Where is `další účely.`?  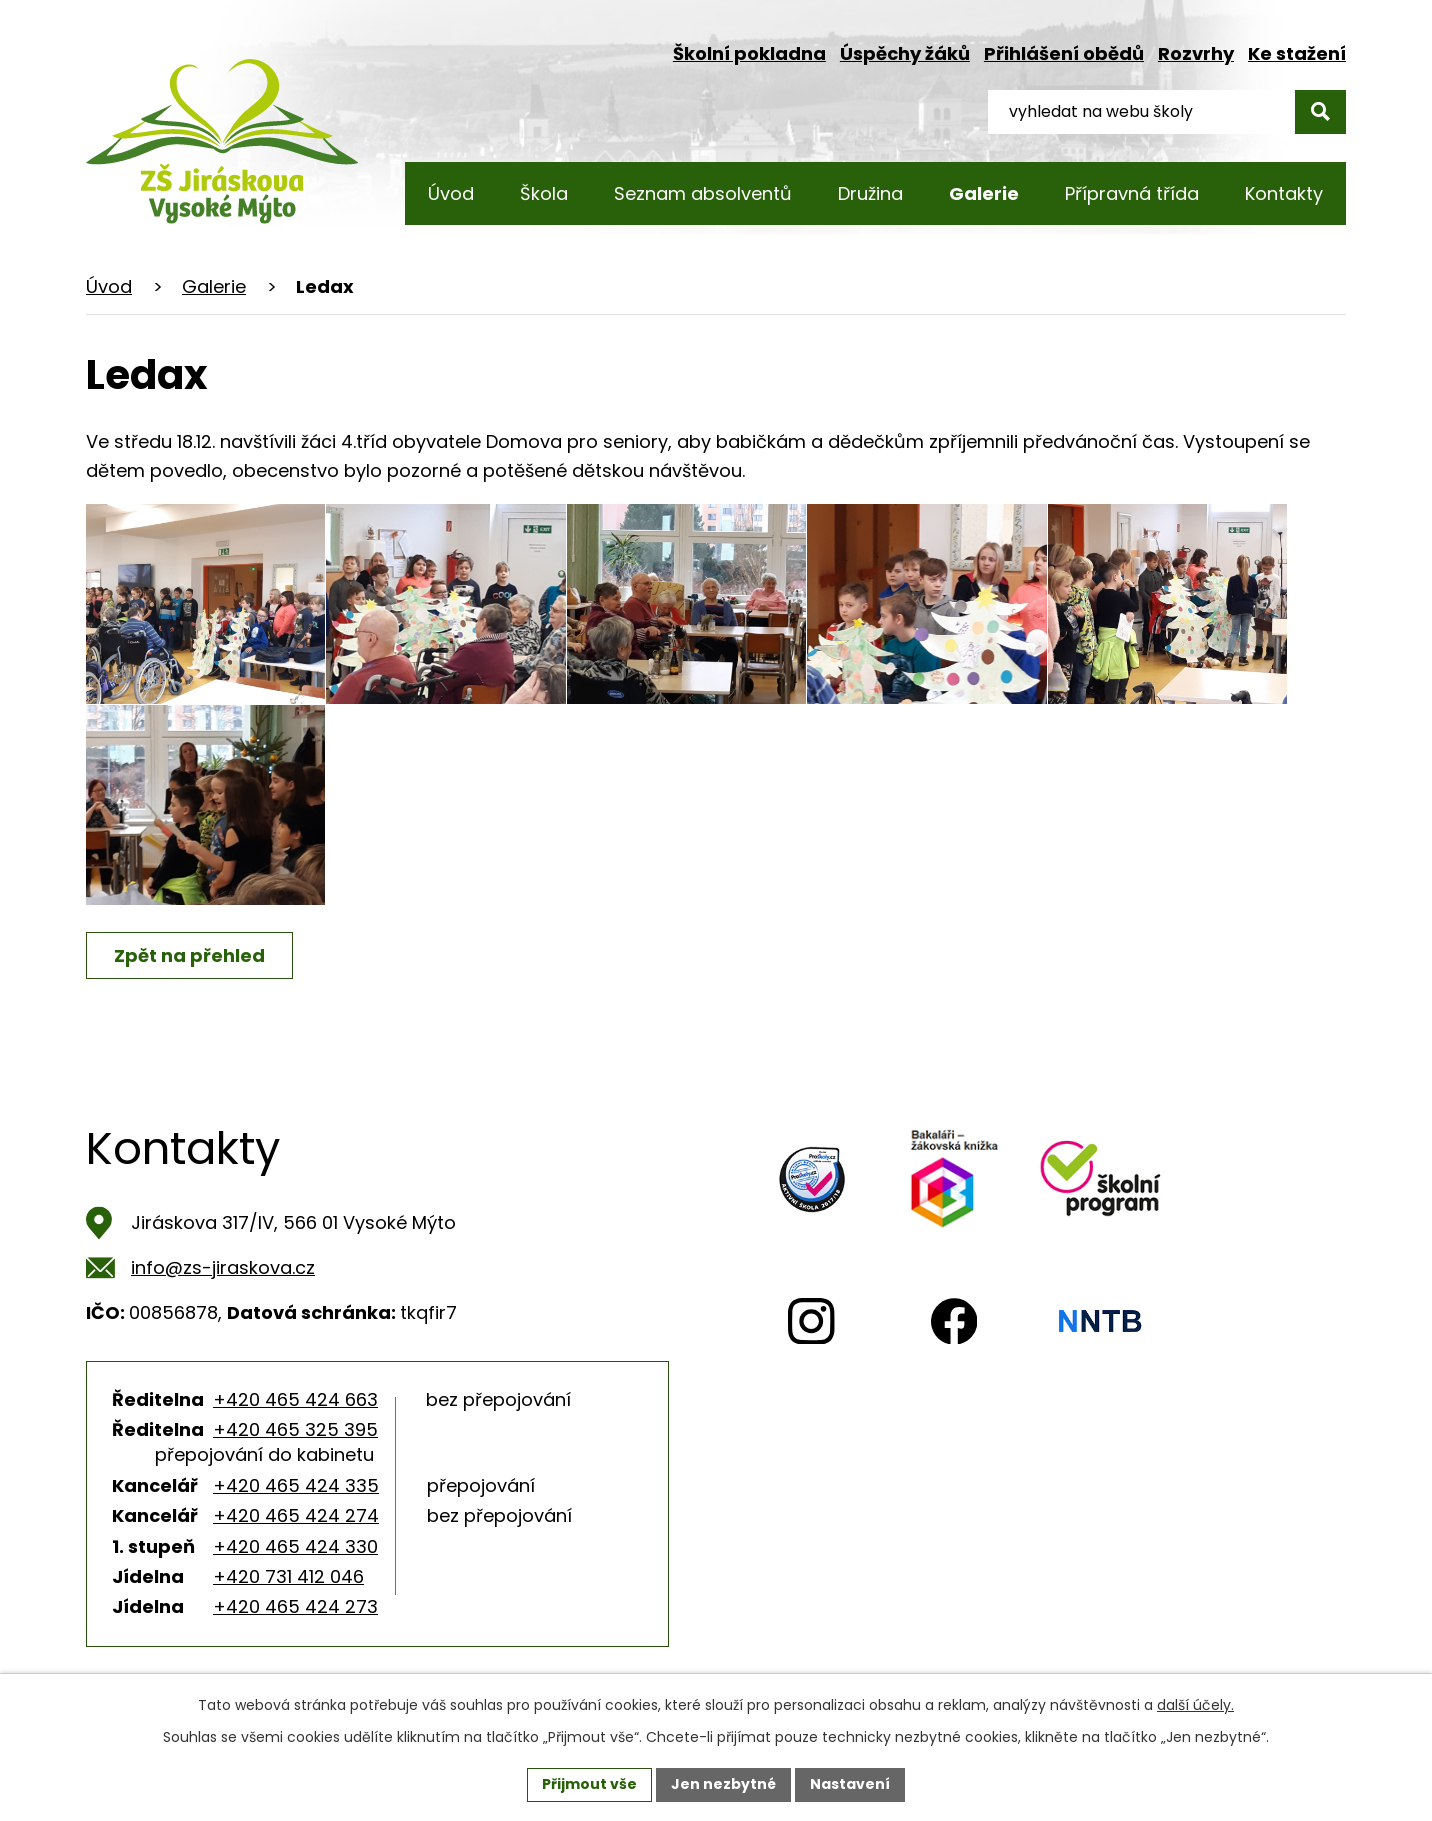 další účely. is located at coordinates (1195, 1705).